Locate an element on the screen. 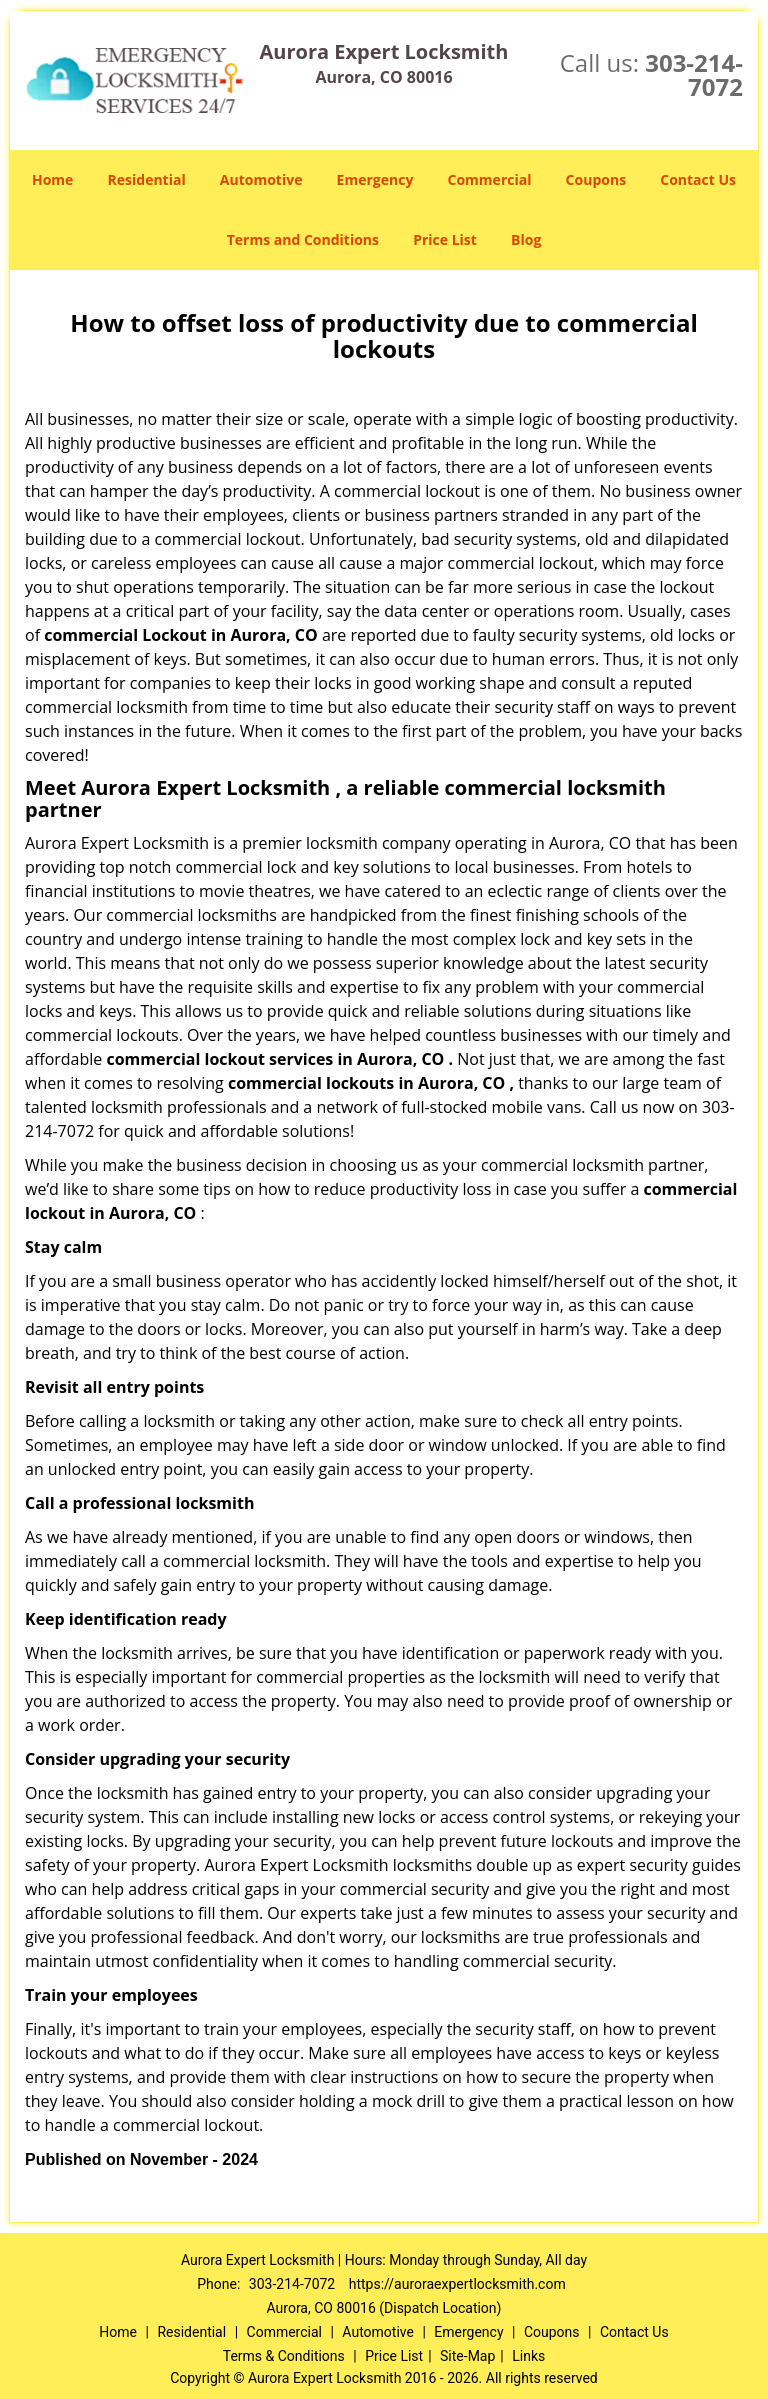 The image size is (768, 2399). Coupons is located at coordinates (596, 179).